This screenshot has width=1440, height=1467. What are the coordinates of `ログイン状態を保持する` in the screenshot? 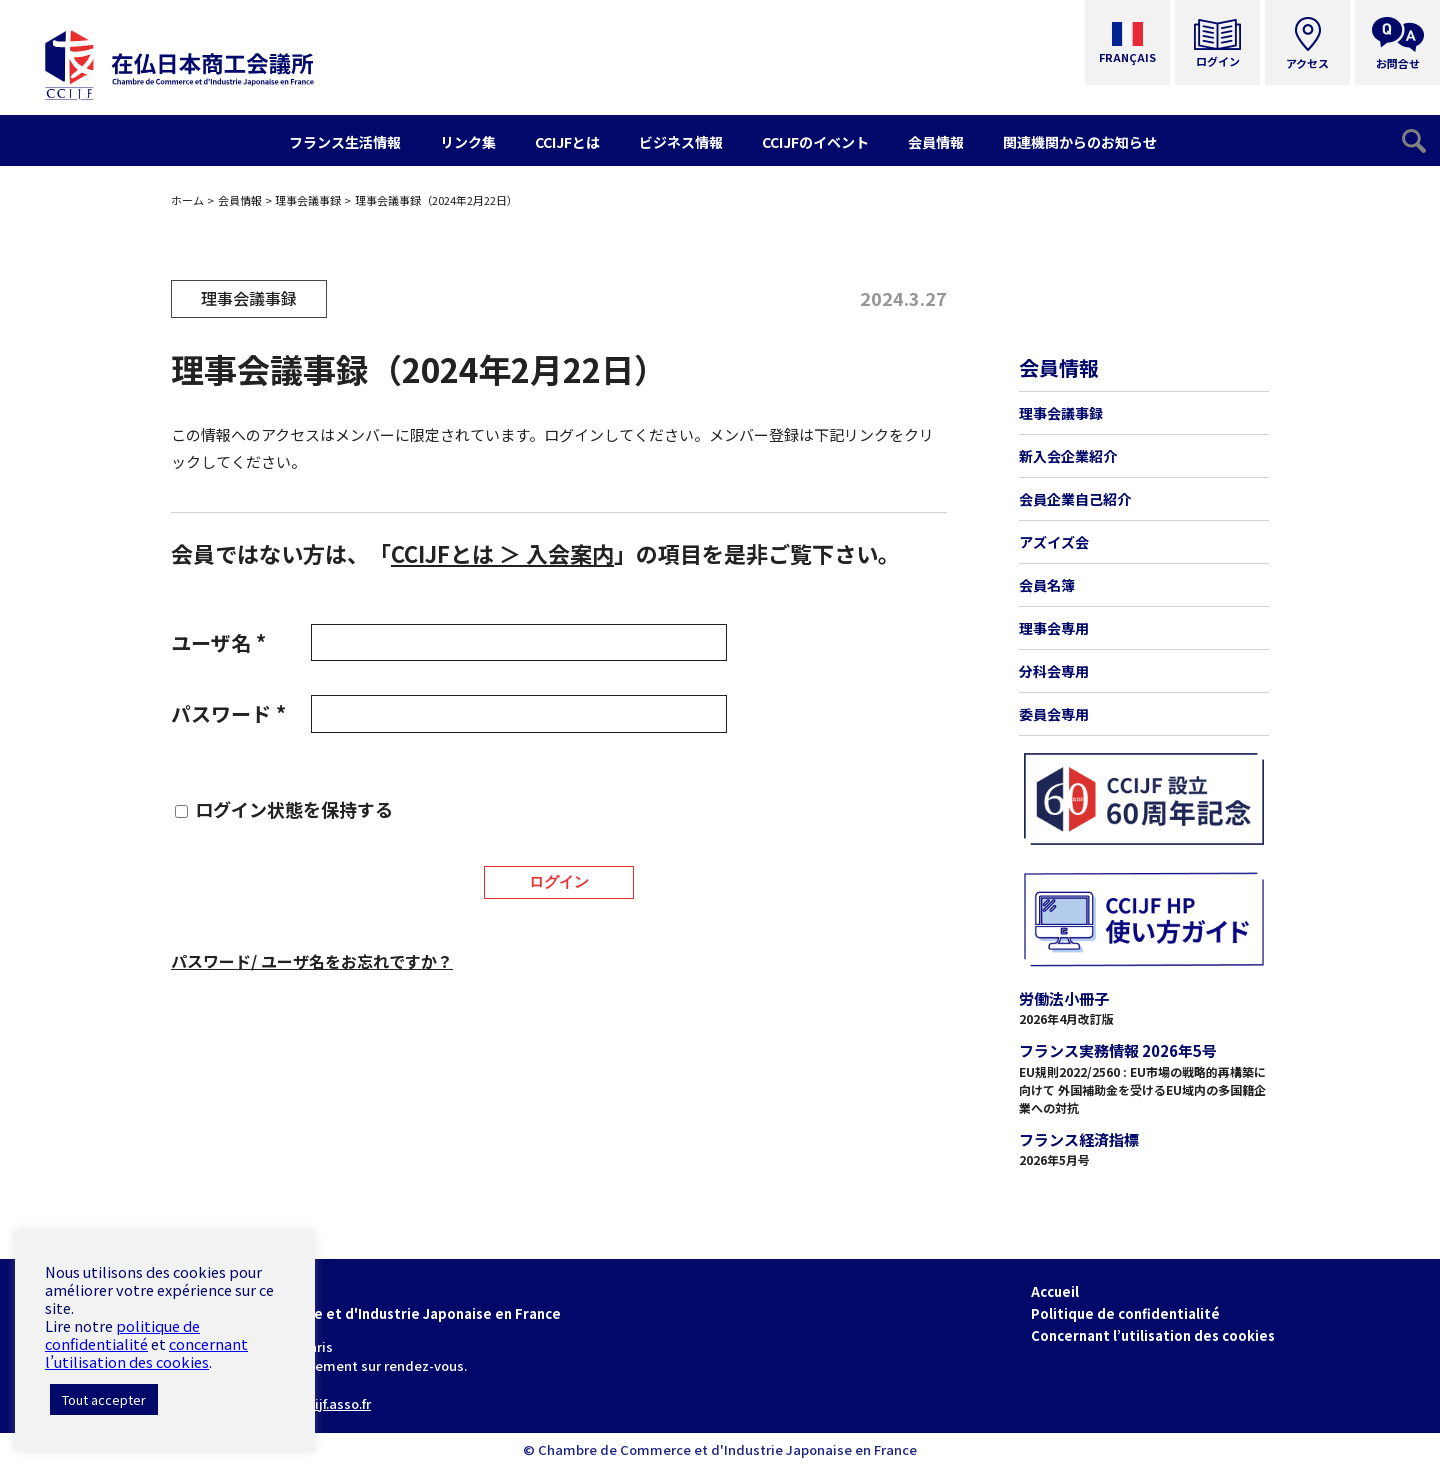 It's located at (294, 809).